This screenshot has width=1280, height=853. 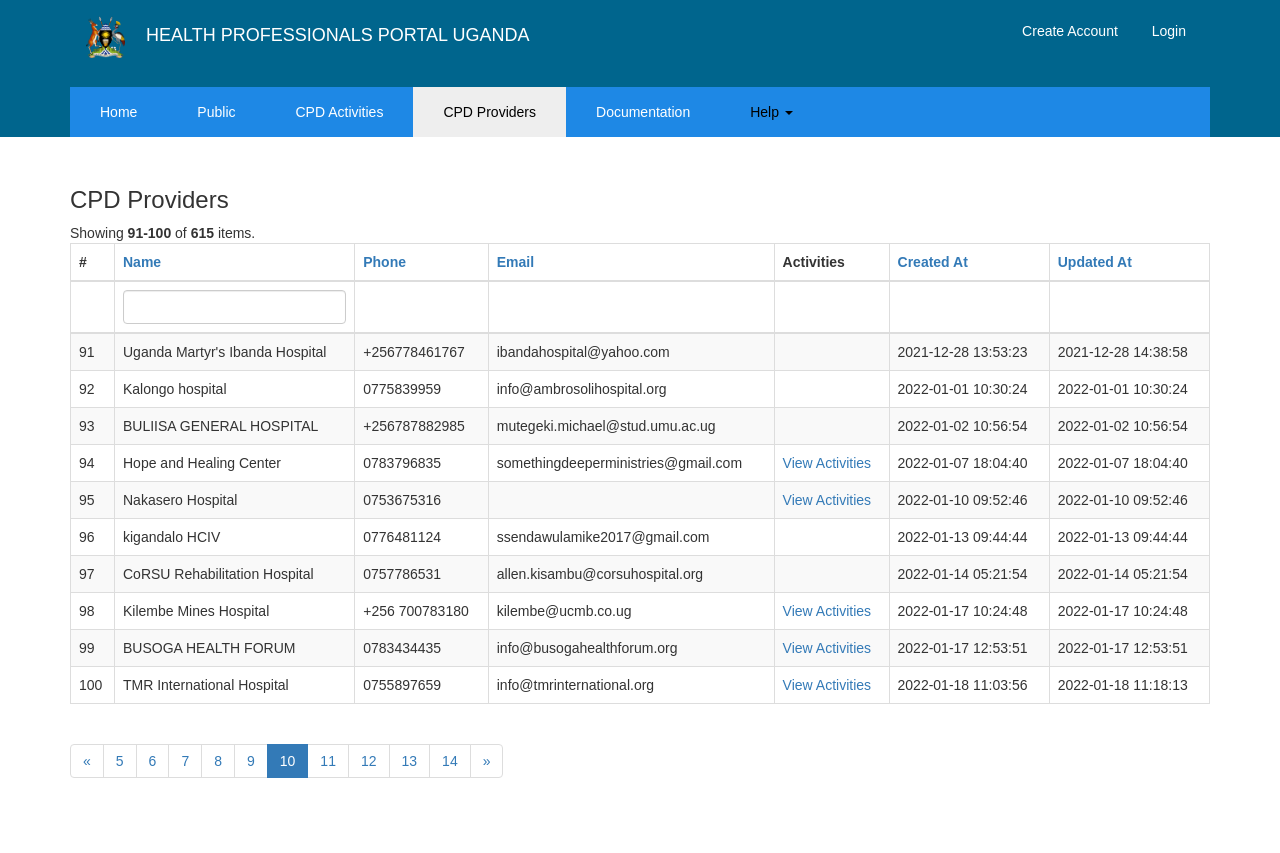 What do you see at coordinates (142, 262) in the screenshot?
I see `Name` at bounding box center [142, 262].